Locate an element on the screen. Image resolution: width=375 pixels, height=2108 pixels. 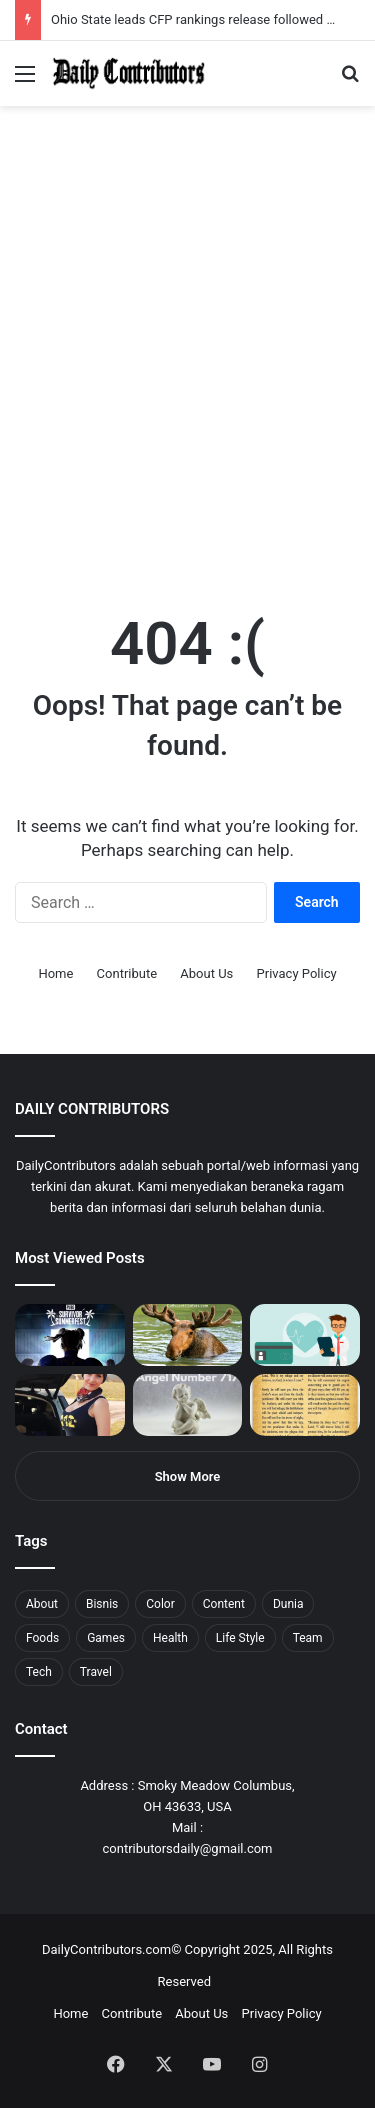
Home is located at coordinates (55, 973).